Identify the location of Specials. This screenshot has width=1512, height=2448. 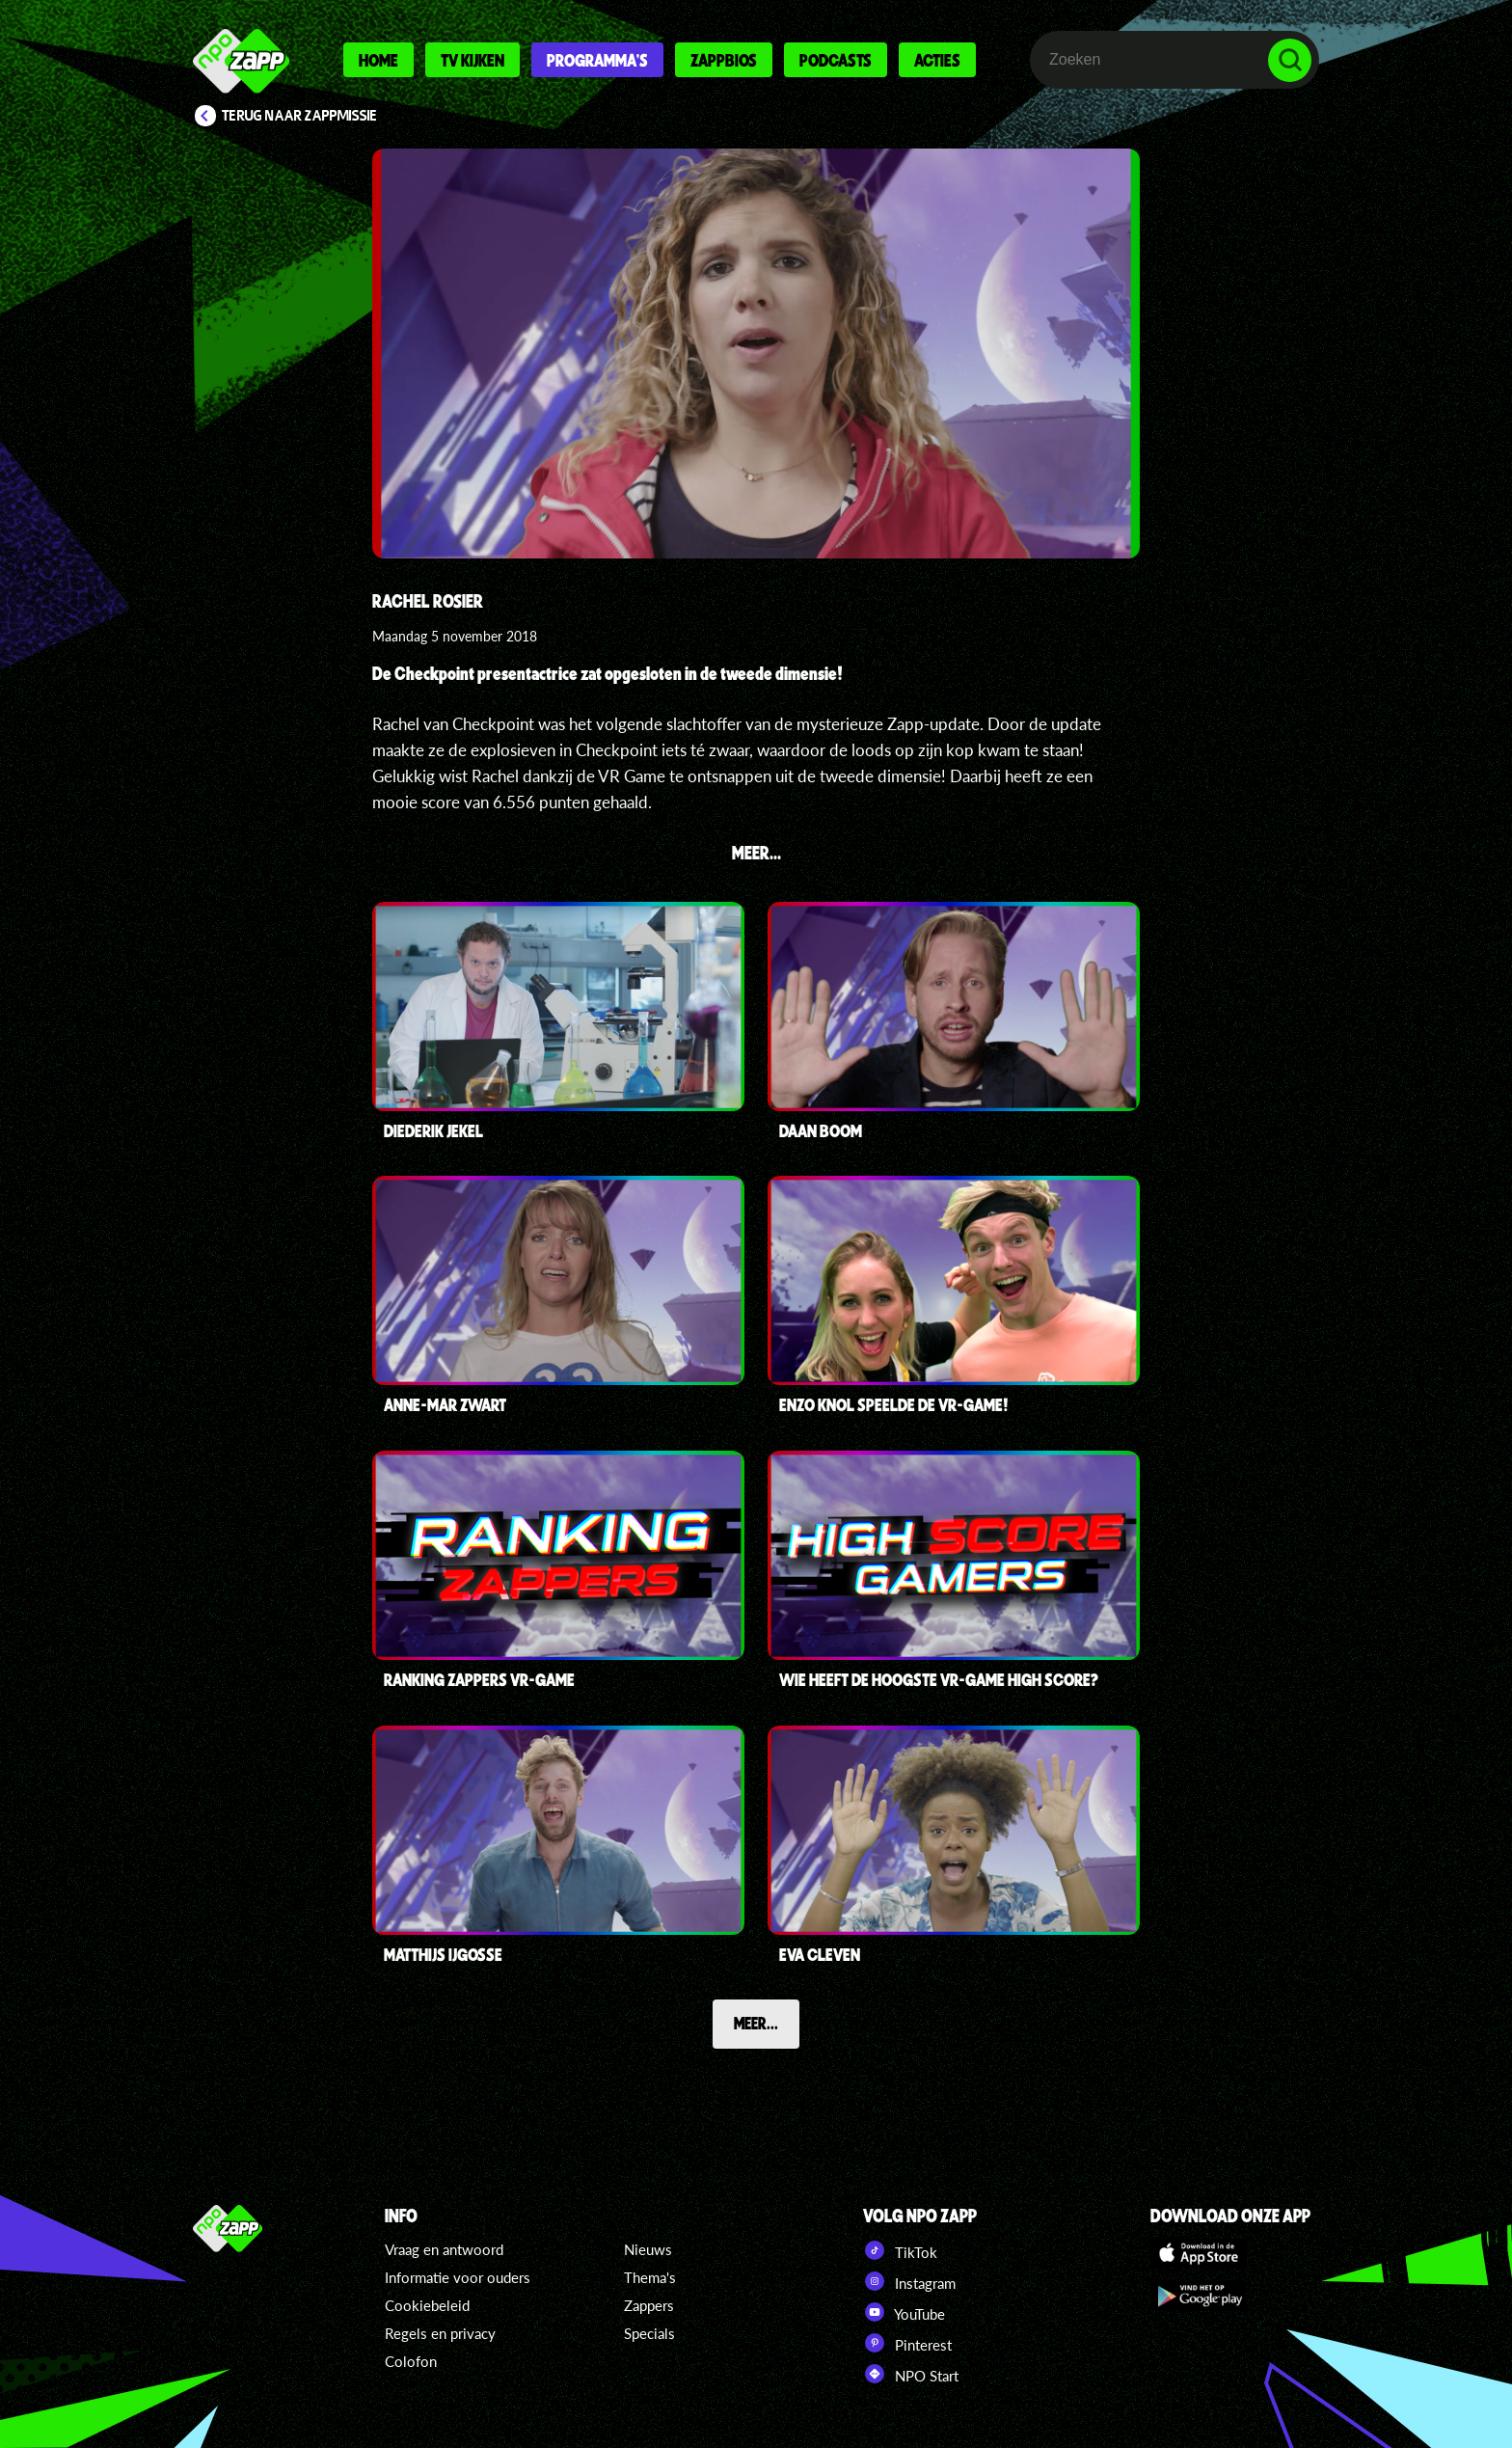
(649, 2333).